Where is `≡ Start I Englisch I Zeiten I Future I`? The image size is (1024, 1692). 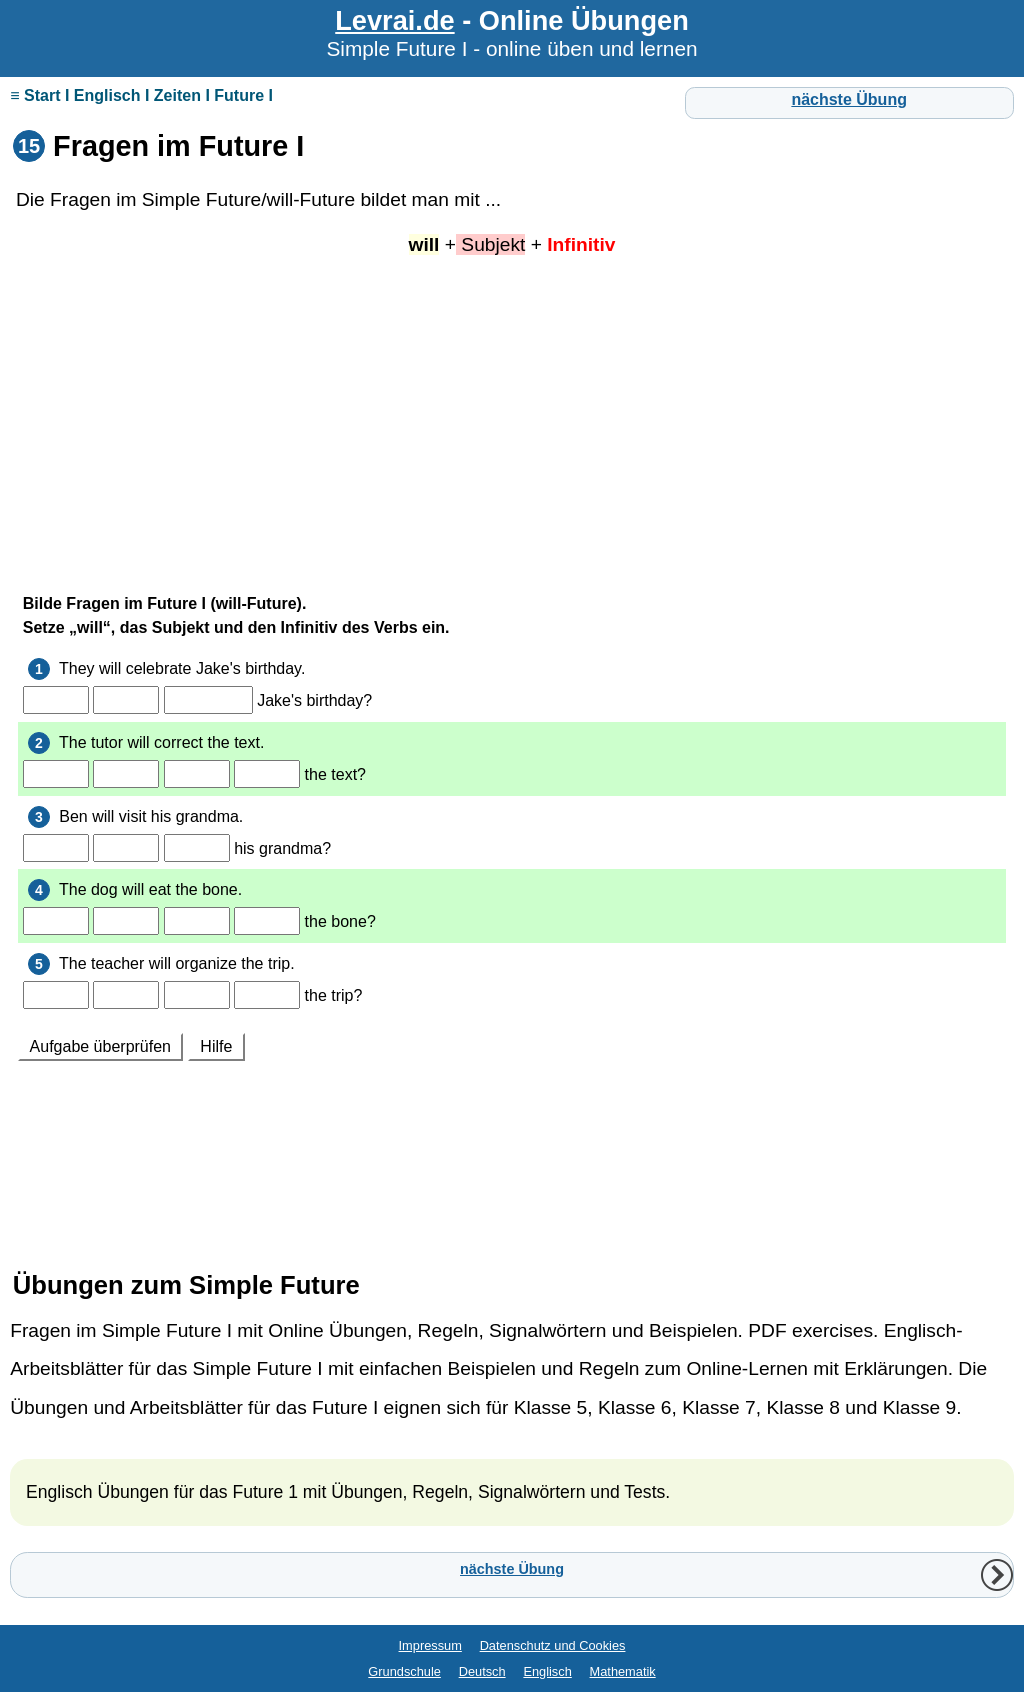
≡ Start I Englisch I Zeiten I Future I is located at coordinates (141, 95).